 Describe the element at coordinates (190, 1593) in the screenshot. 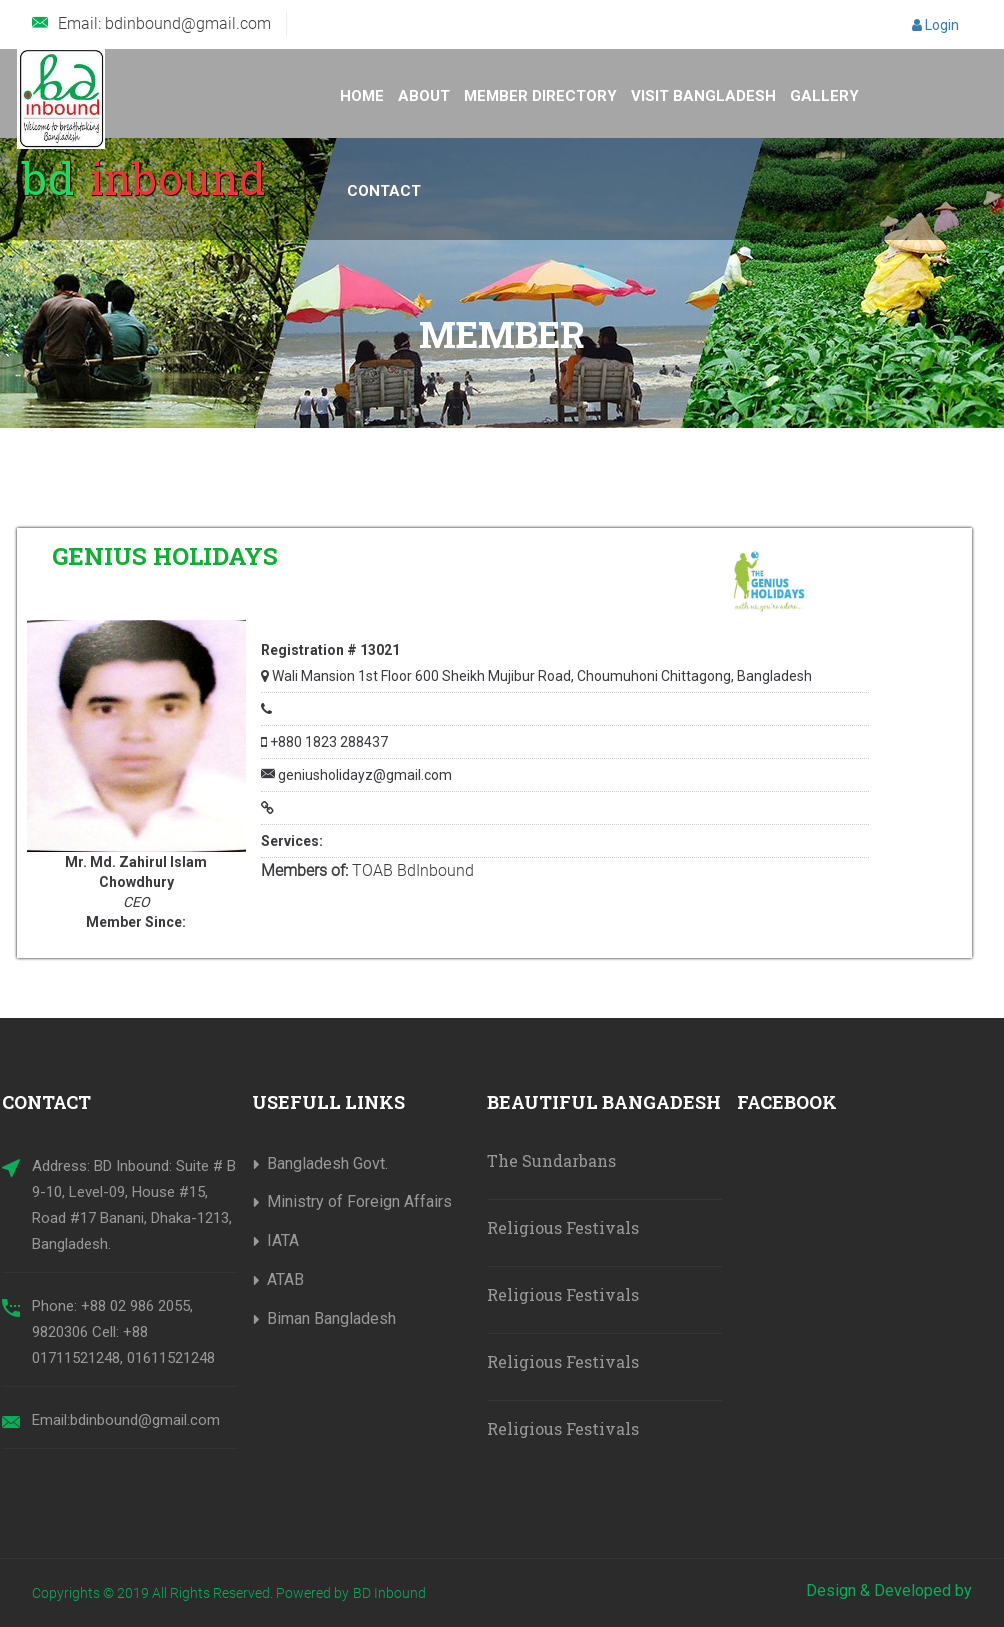

I see `Copyrights © 2019 All Rights Reserved. Powered by` at that location.